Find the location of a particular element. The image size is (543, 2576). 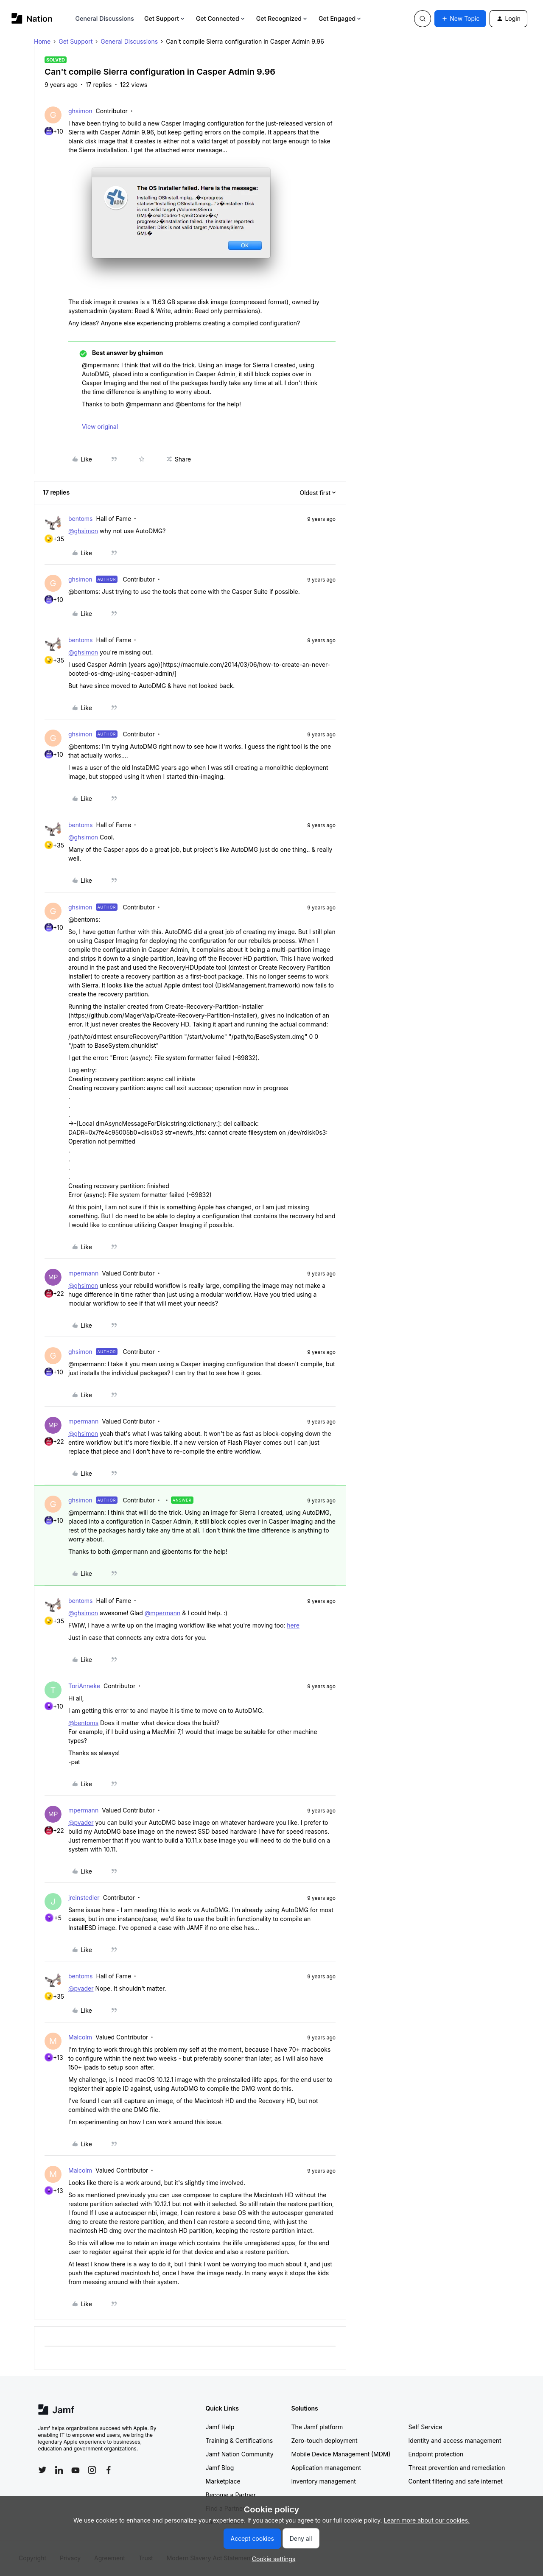

Jamf Help is located at coordinates (220, 2427).